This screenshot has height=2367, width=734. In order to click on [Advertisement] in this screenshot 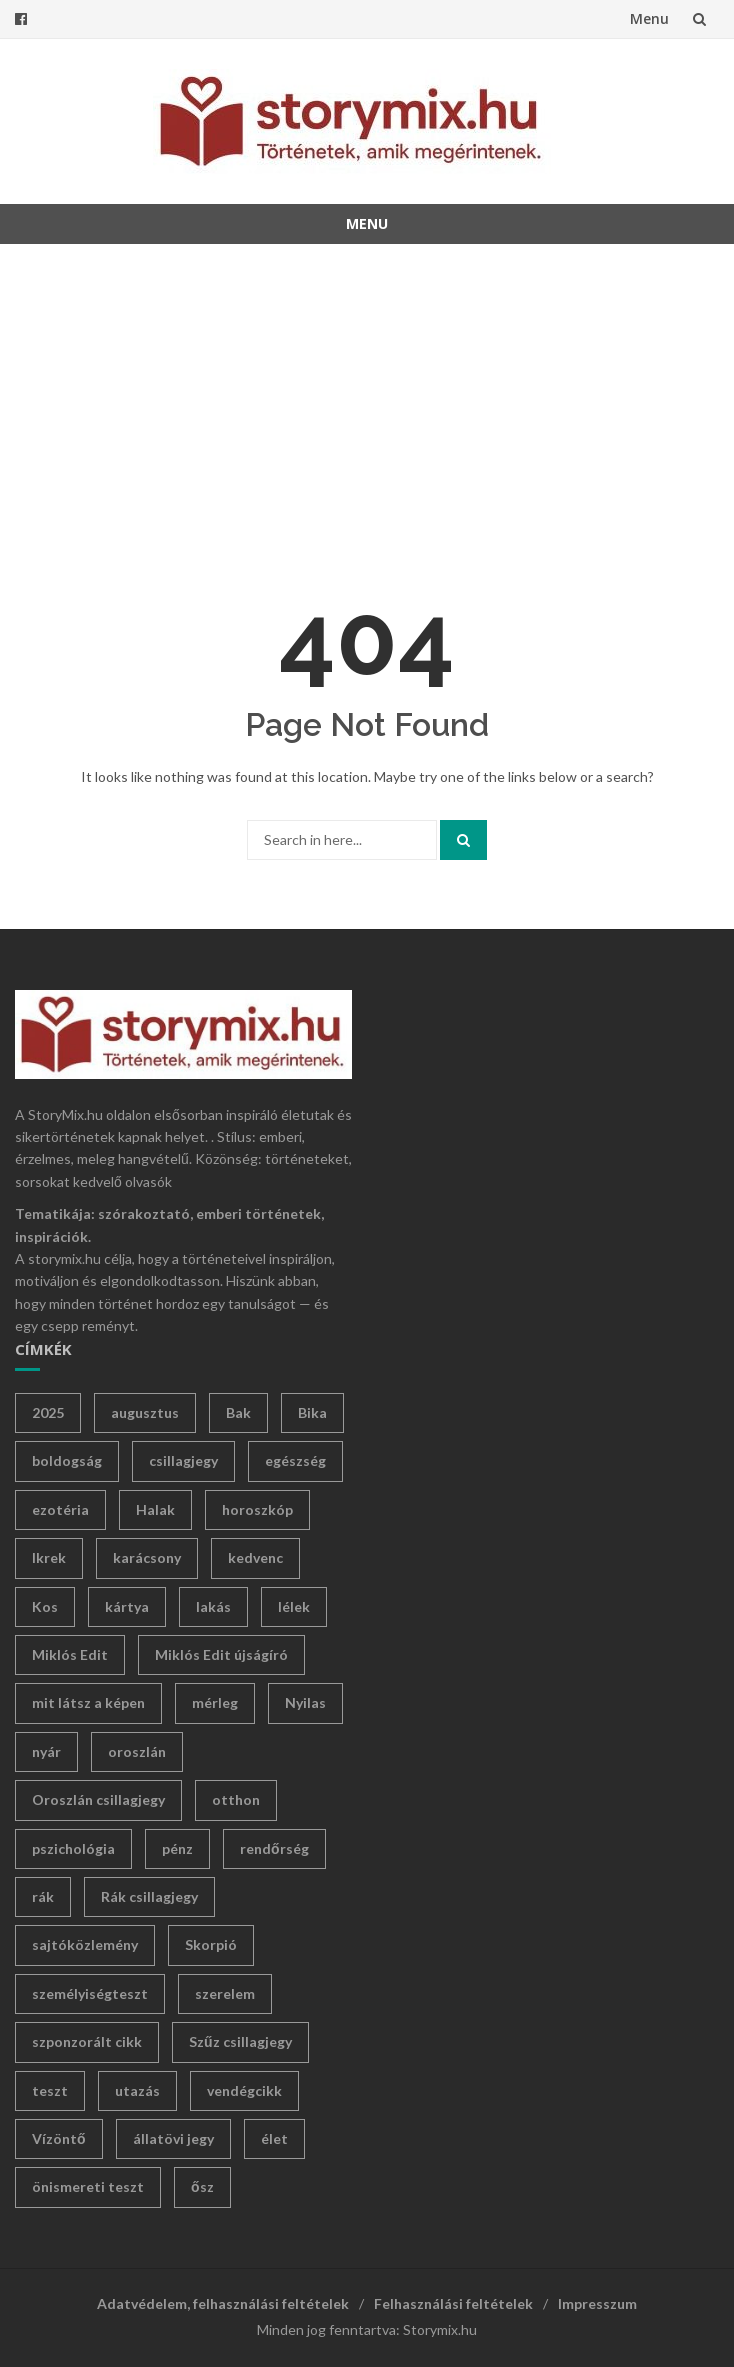, I will do `click(367, 404)`.